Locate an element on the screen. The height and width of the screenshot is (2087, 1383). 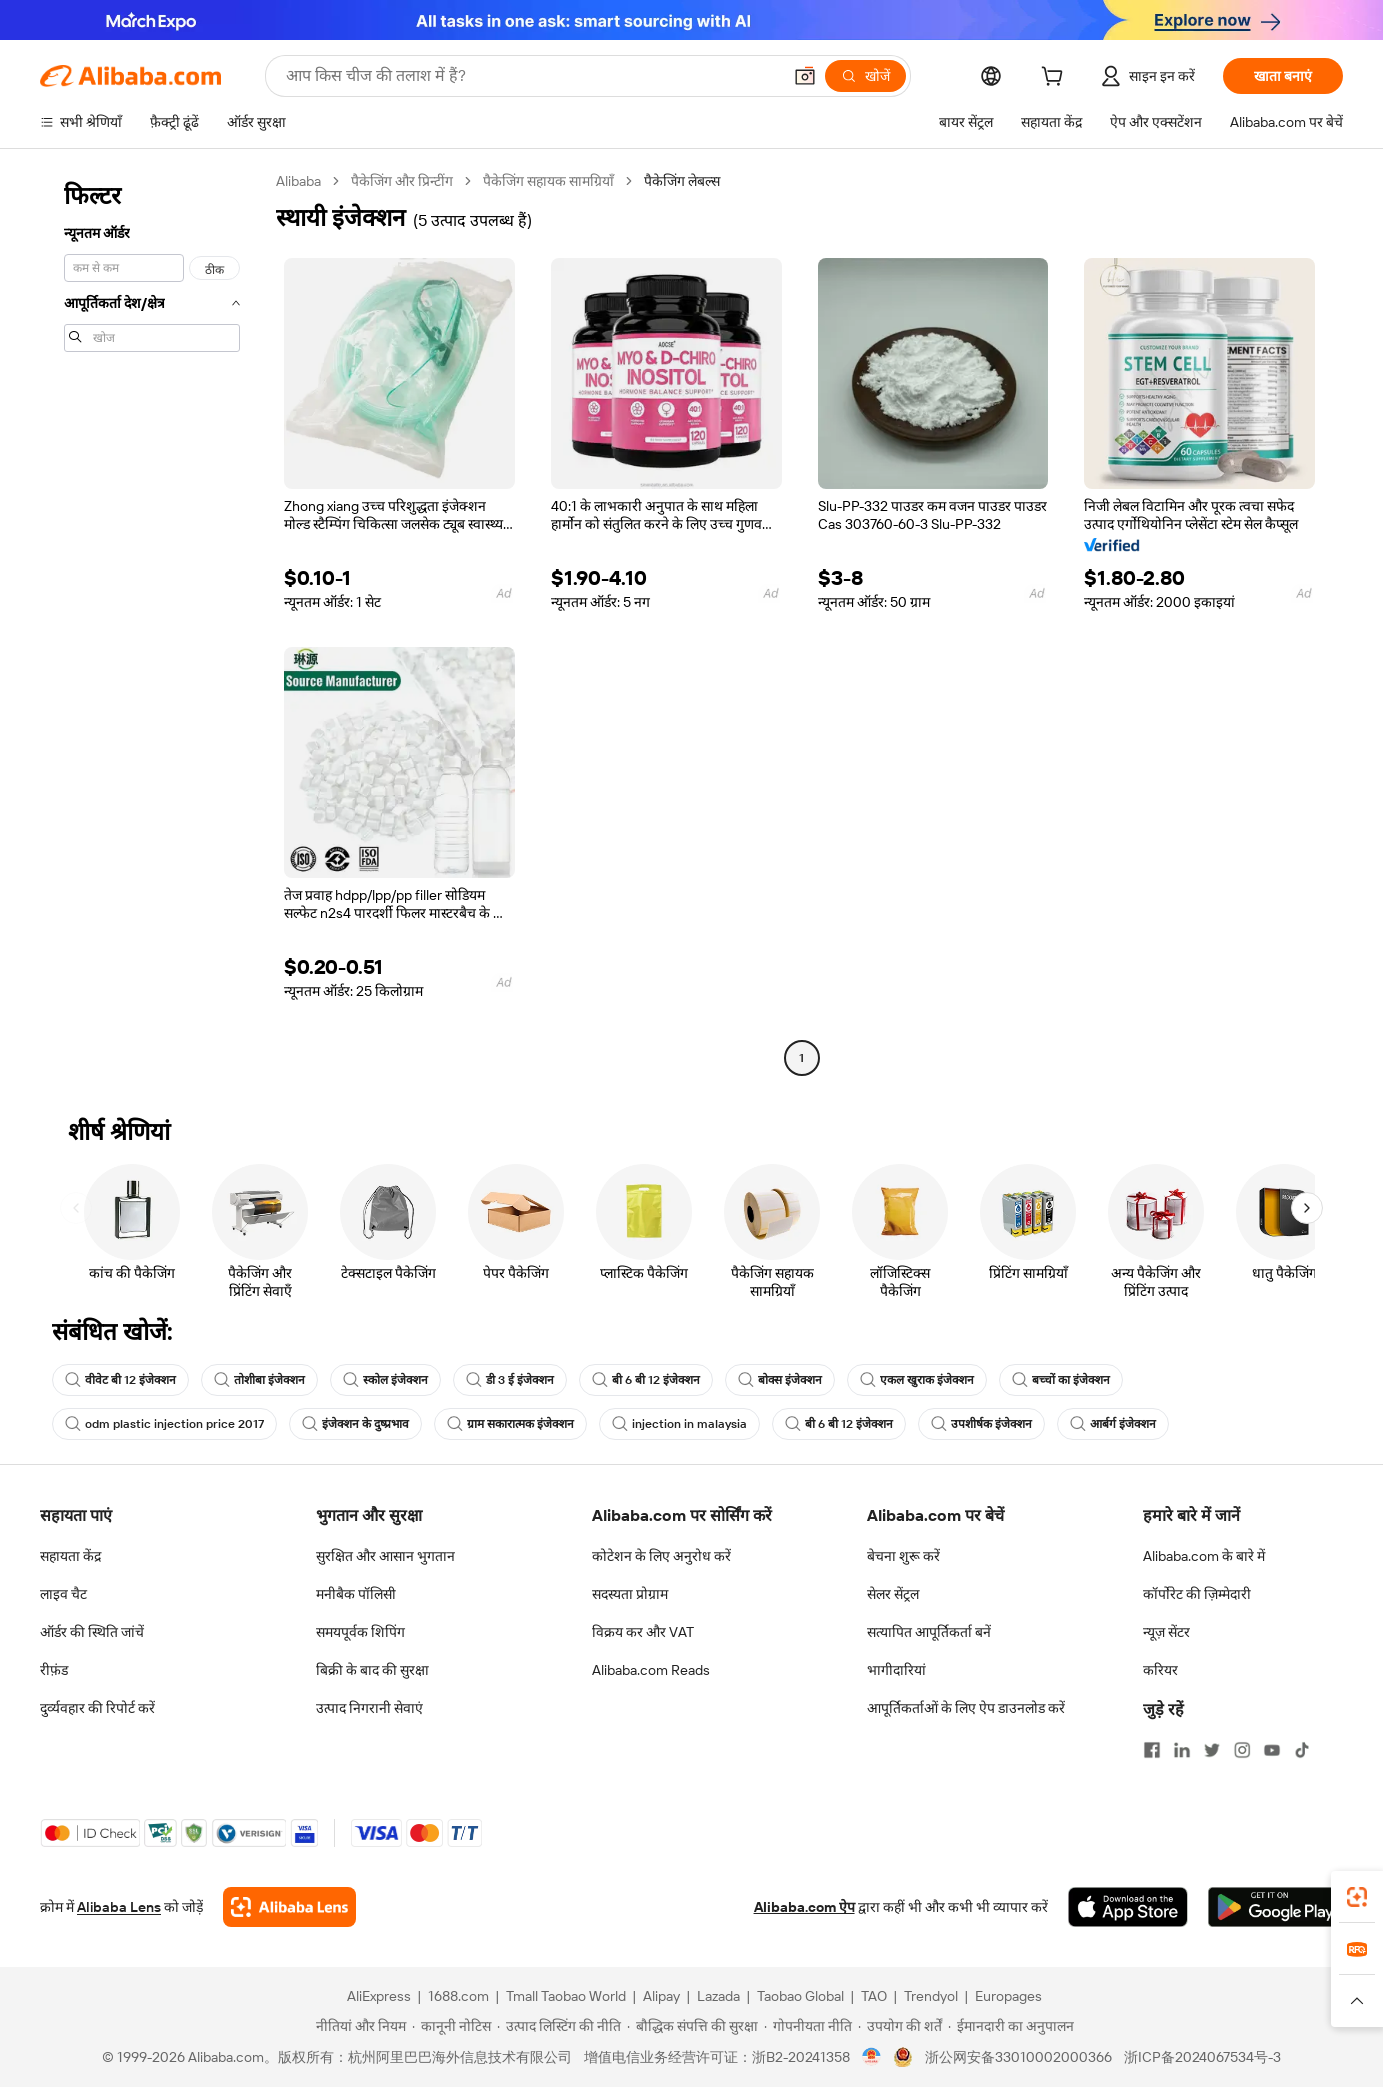
दुर्व्यवहार की रिपोर्ट करें is located at coordinates (97, 1708).